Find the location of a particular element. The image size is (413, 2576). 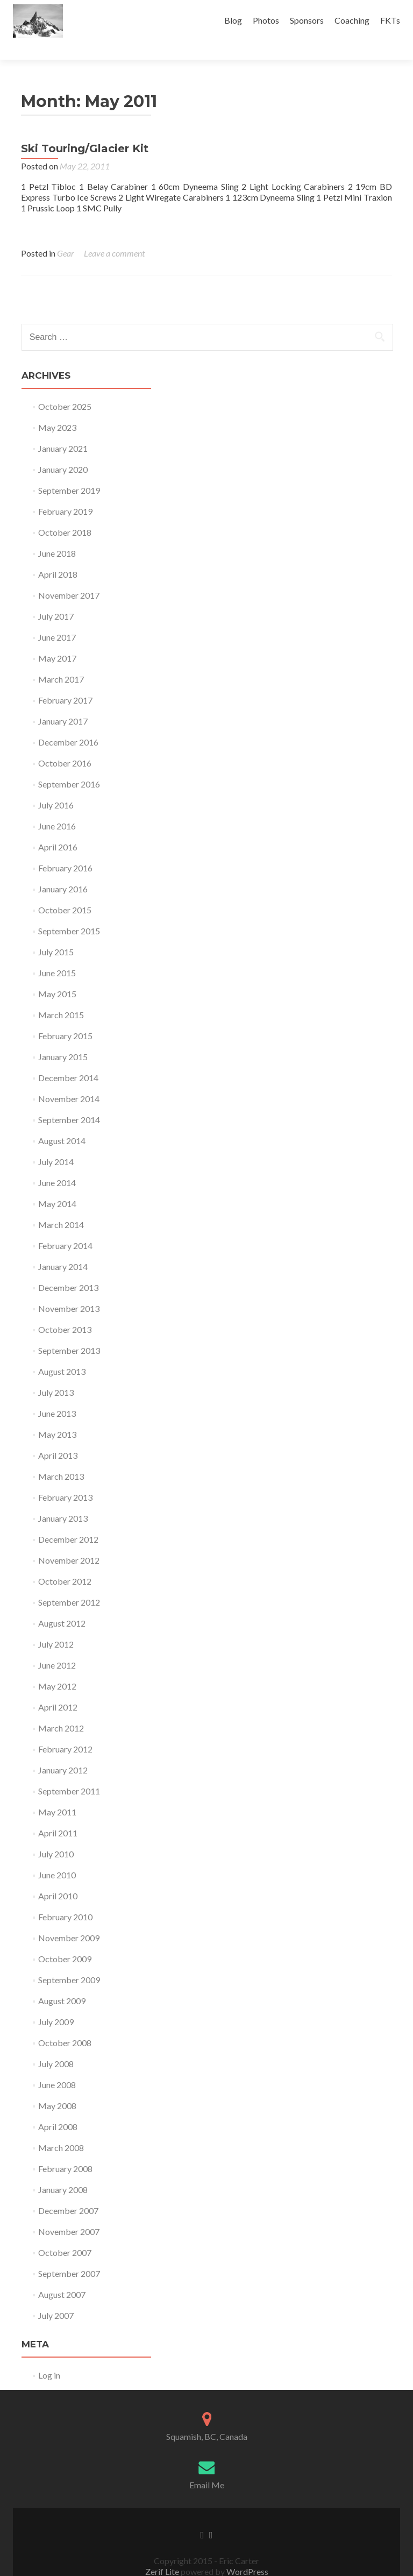

April 2008 is located at coordinates (57, 2108).